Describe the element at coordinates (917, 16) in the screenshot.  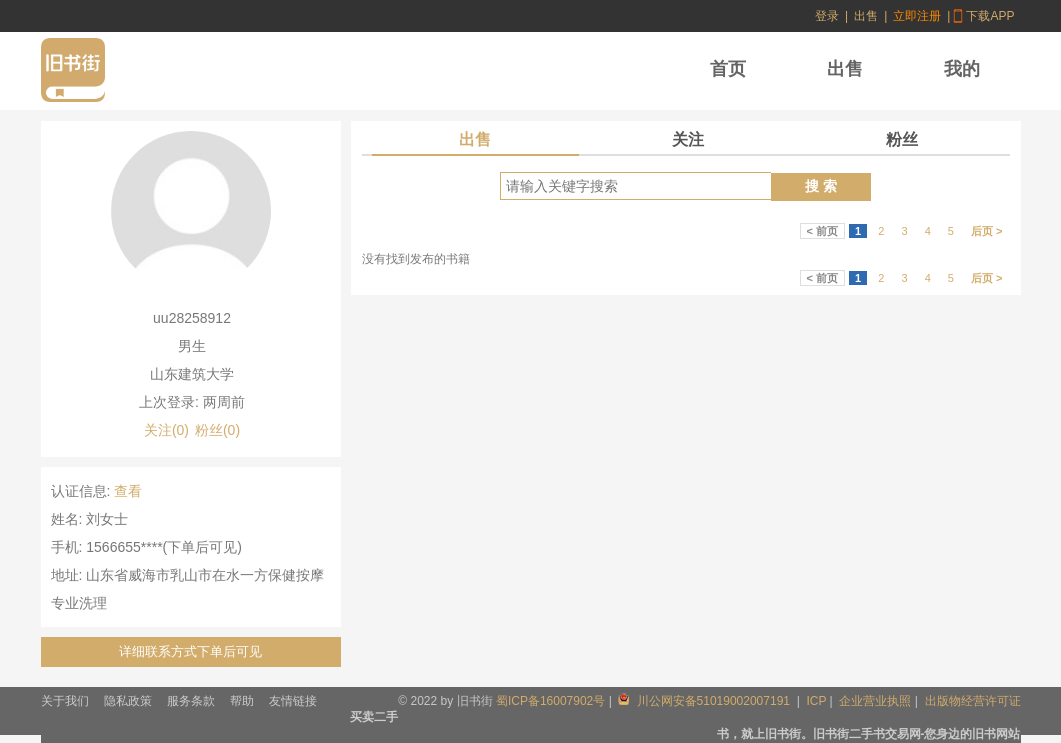
I see `立即注册` at that location.